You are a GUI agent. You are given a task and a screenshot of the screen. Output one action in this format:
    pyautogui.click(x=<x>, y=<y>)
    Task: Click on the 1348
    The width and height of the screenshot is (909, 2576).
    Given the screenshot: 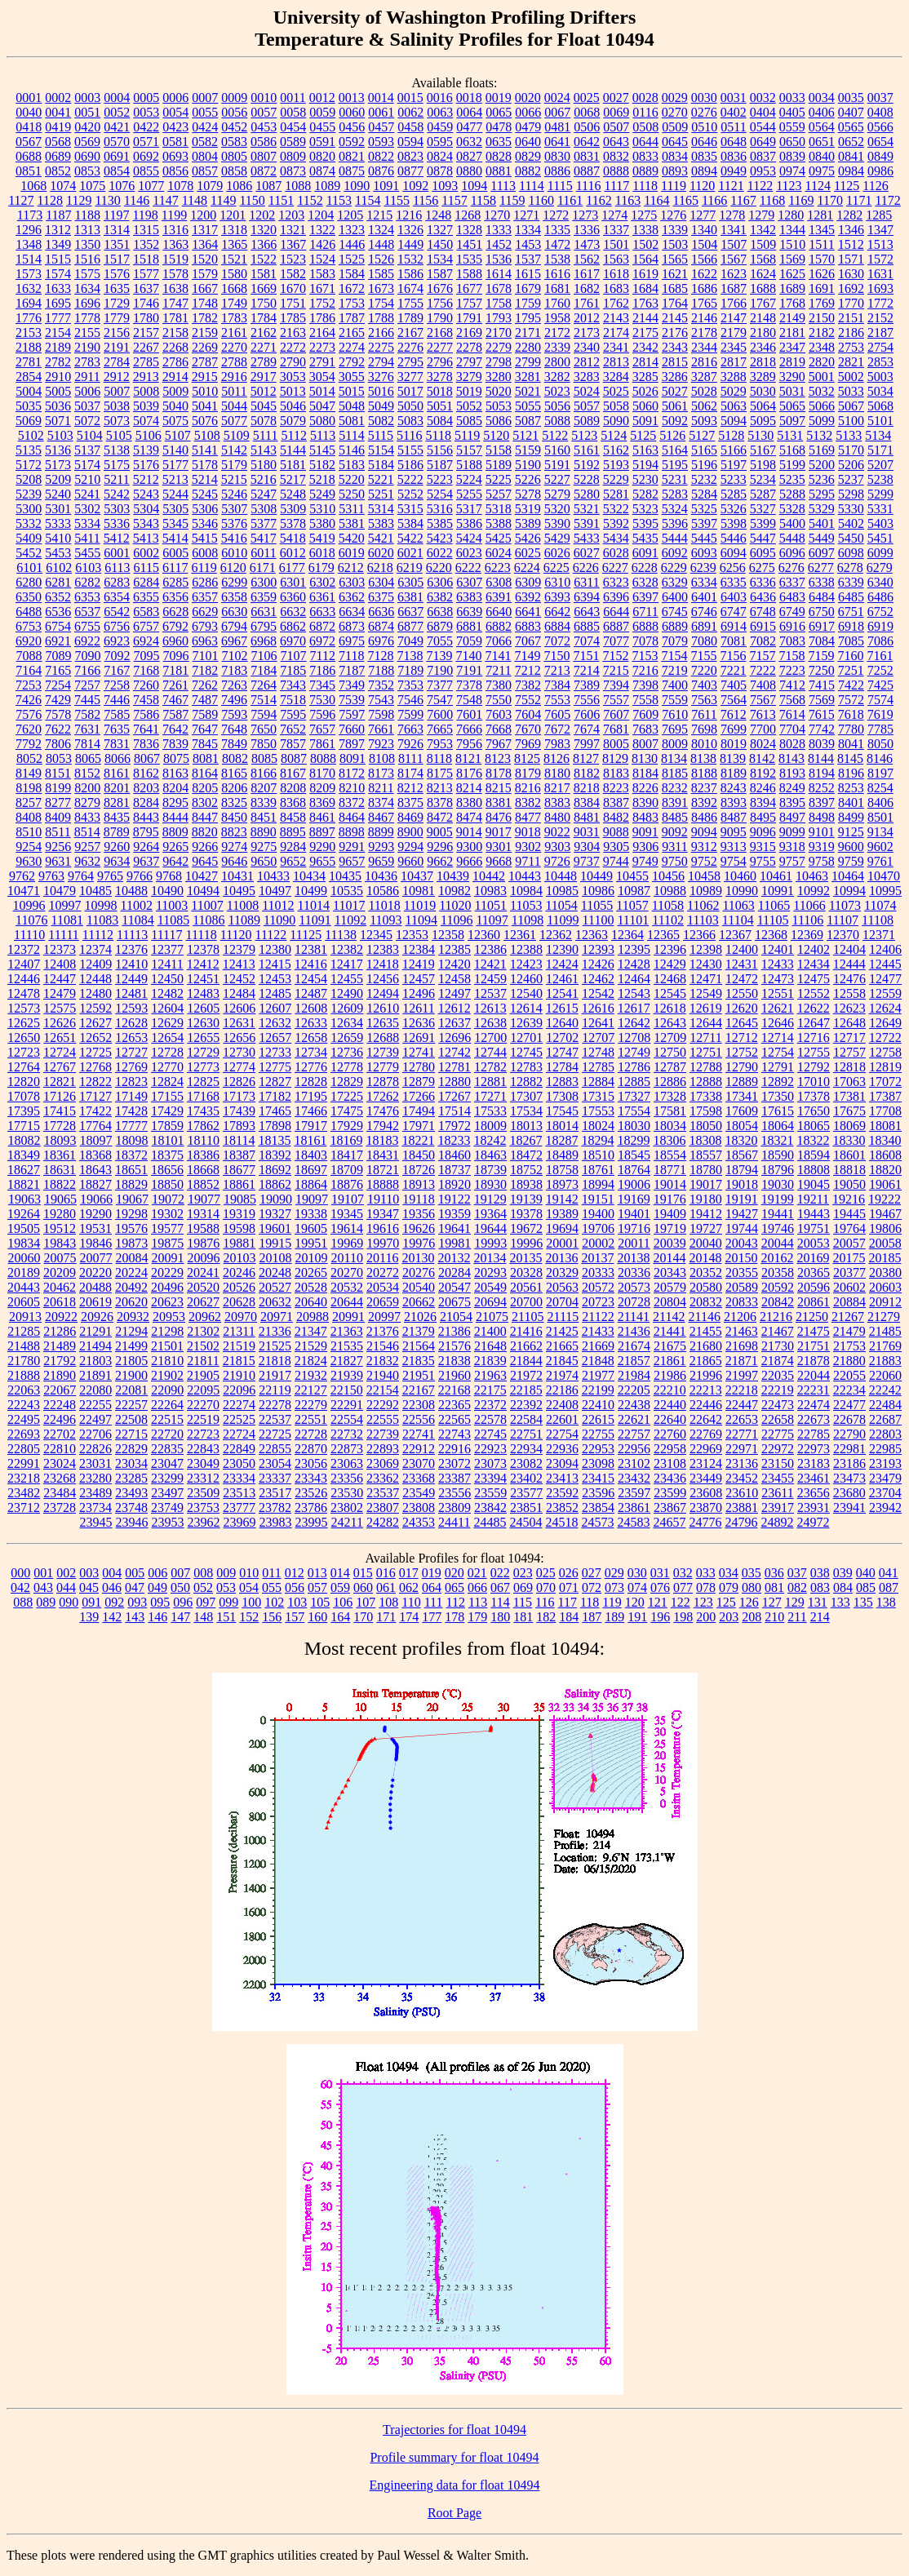 What is the action you would take?
    pyautogui.click(x=29, y=244)
    